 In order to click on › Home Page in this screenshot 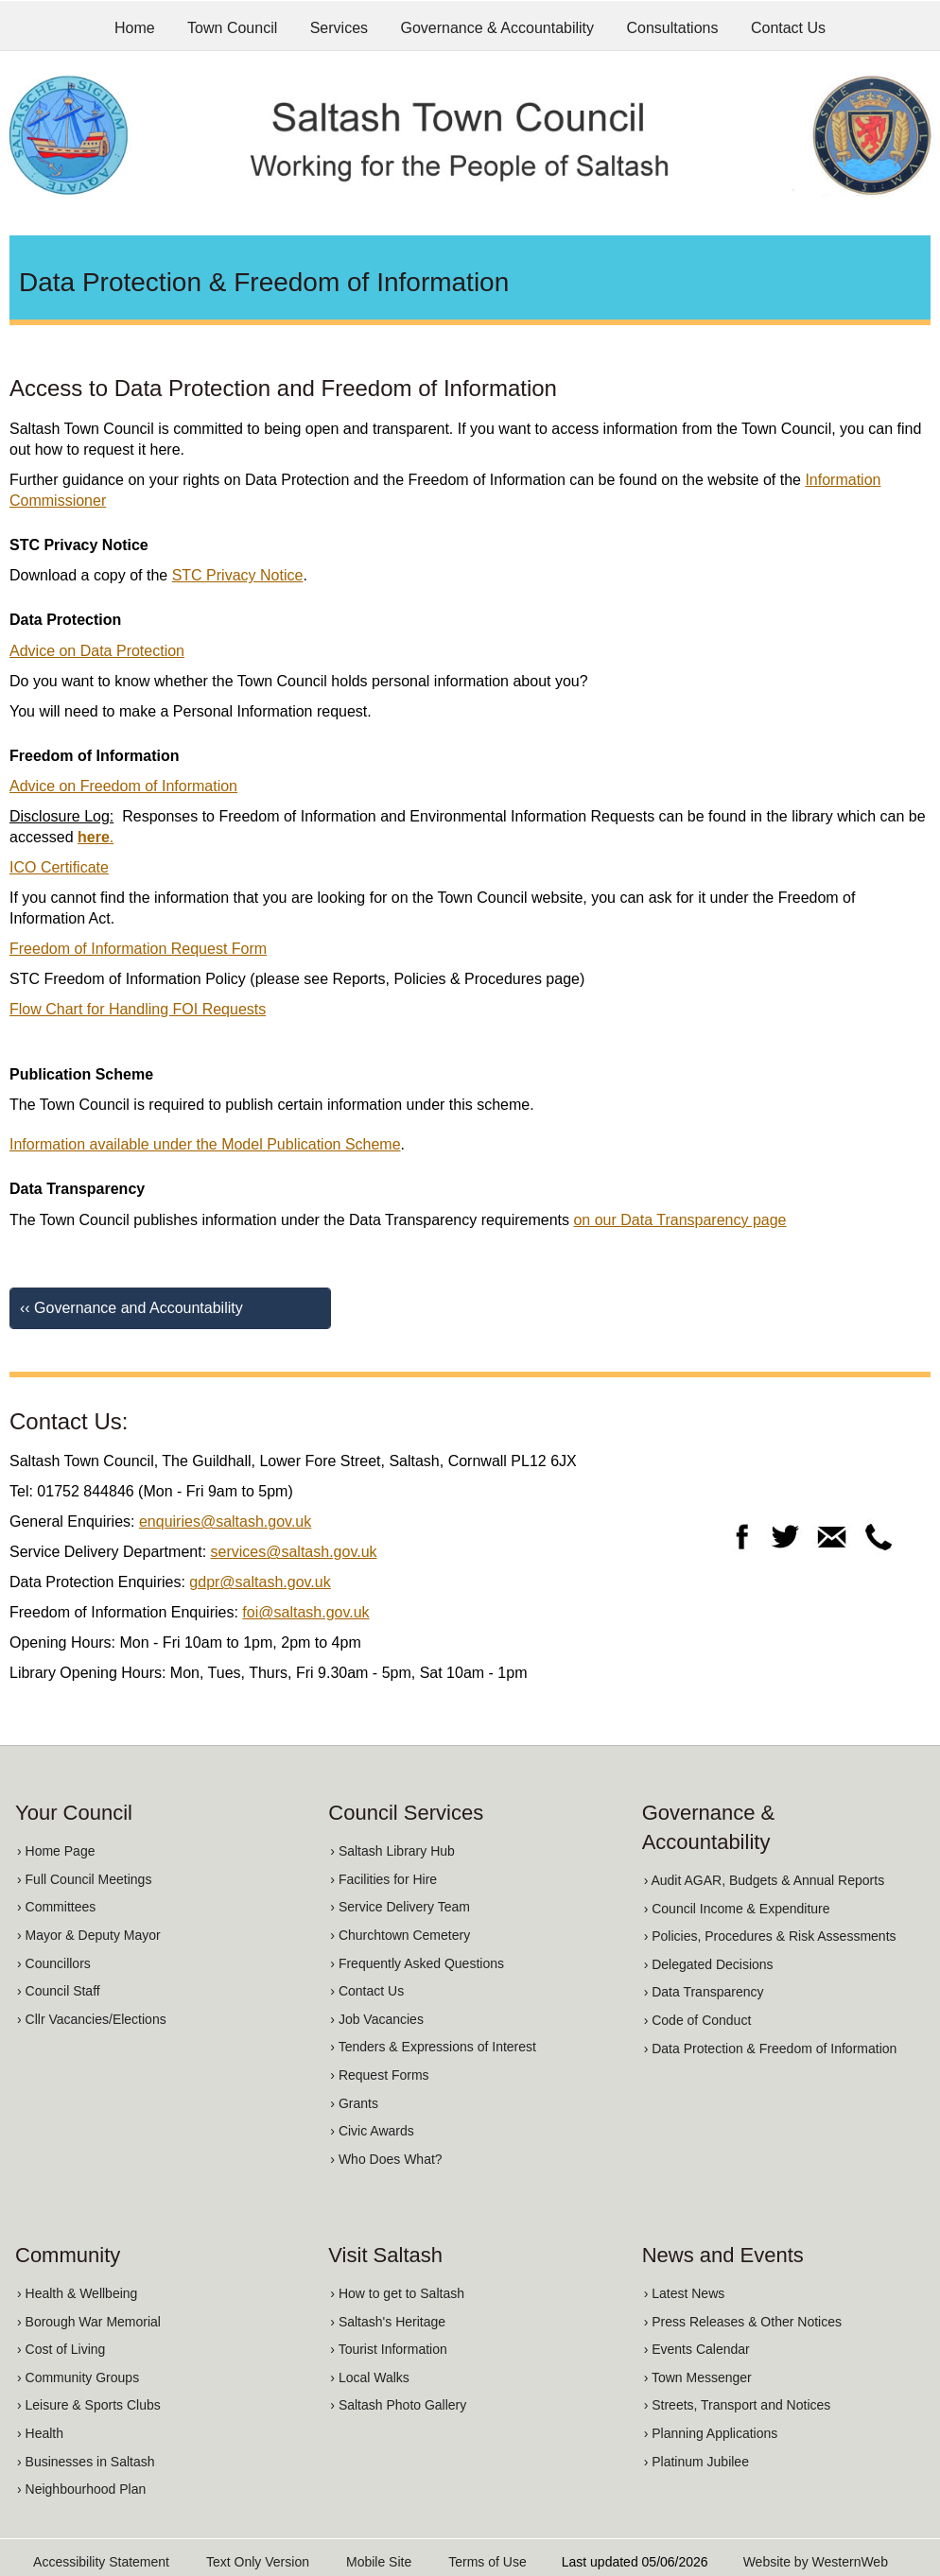, I will do `click(56, 1851)`.